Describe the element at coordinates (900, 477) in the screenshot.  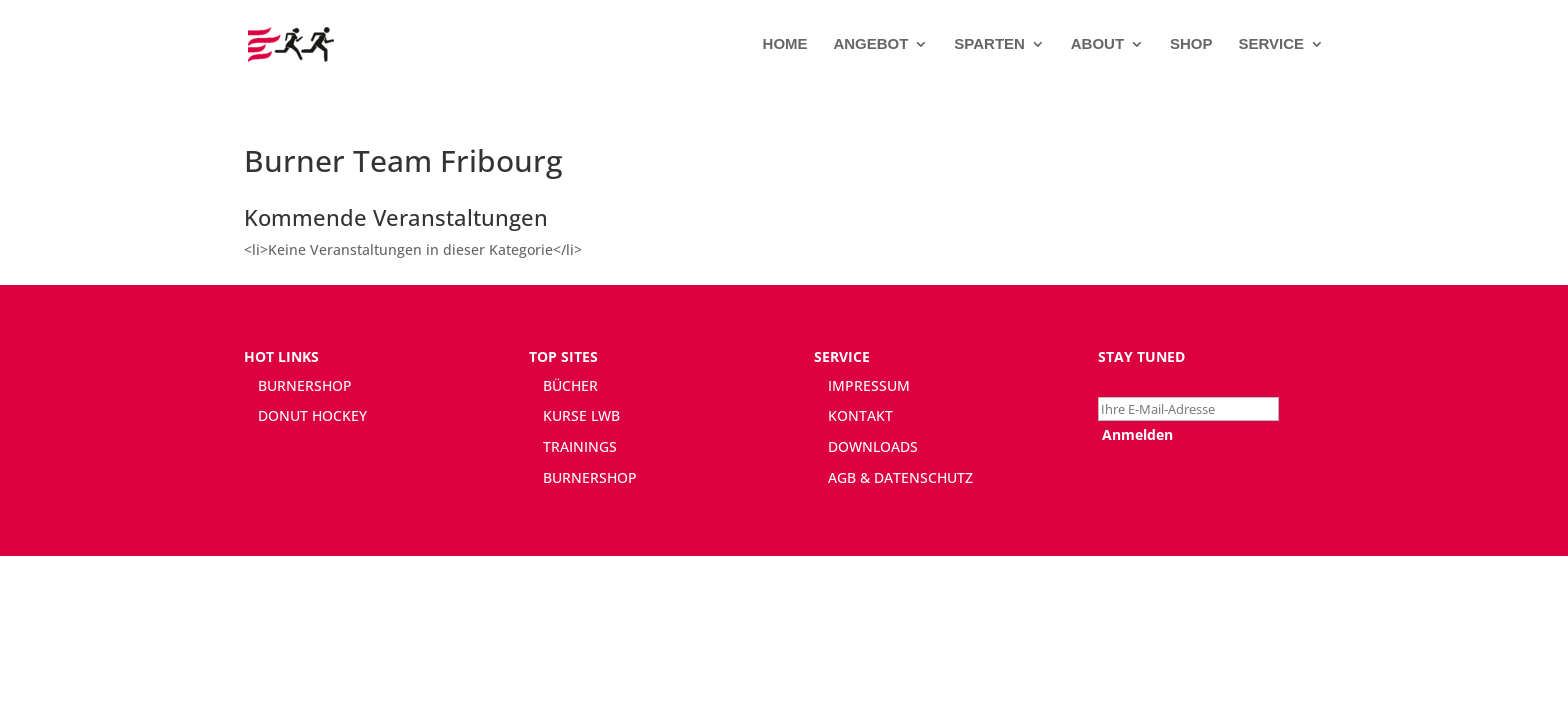
I see `AGB & DATENSCHUTZ` at that location.